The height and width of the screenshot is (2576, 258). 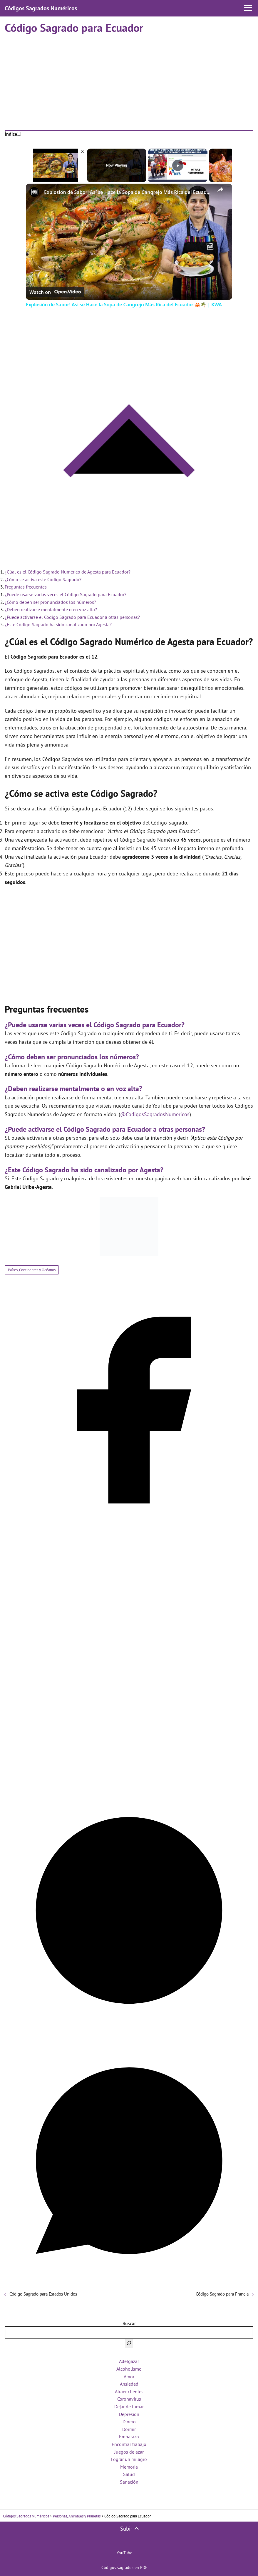 I want to click on ¿Puede usarse varias veces el Código Sagrado para Ecuador?, so click(x=65, y=594).